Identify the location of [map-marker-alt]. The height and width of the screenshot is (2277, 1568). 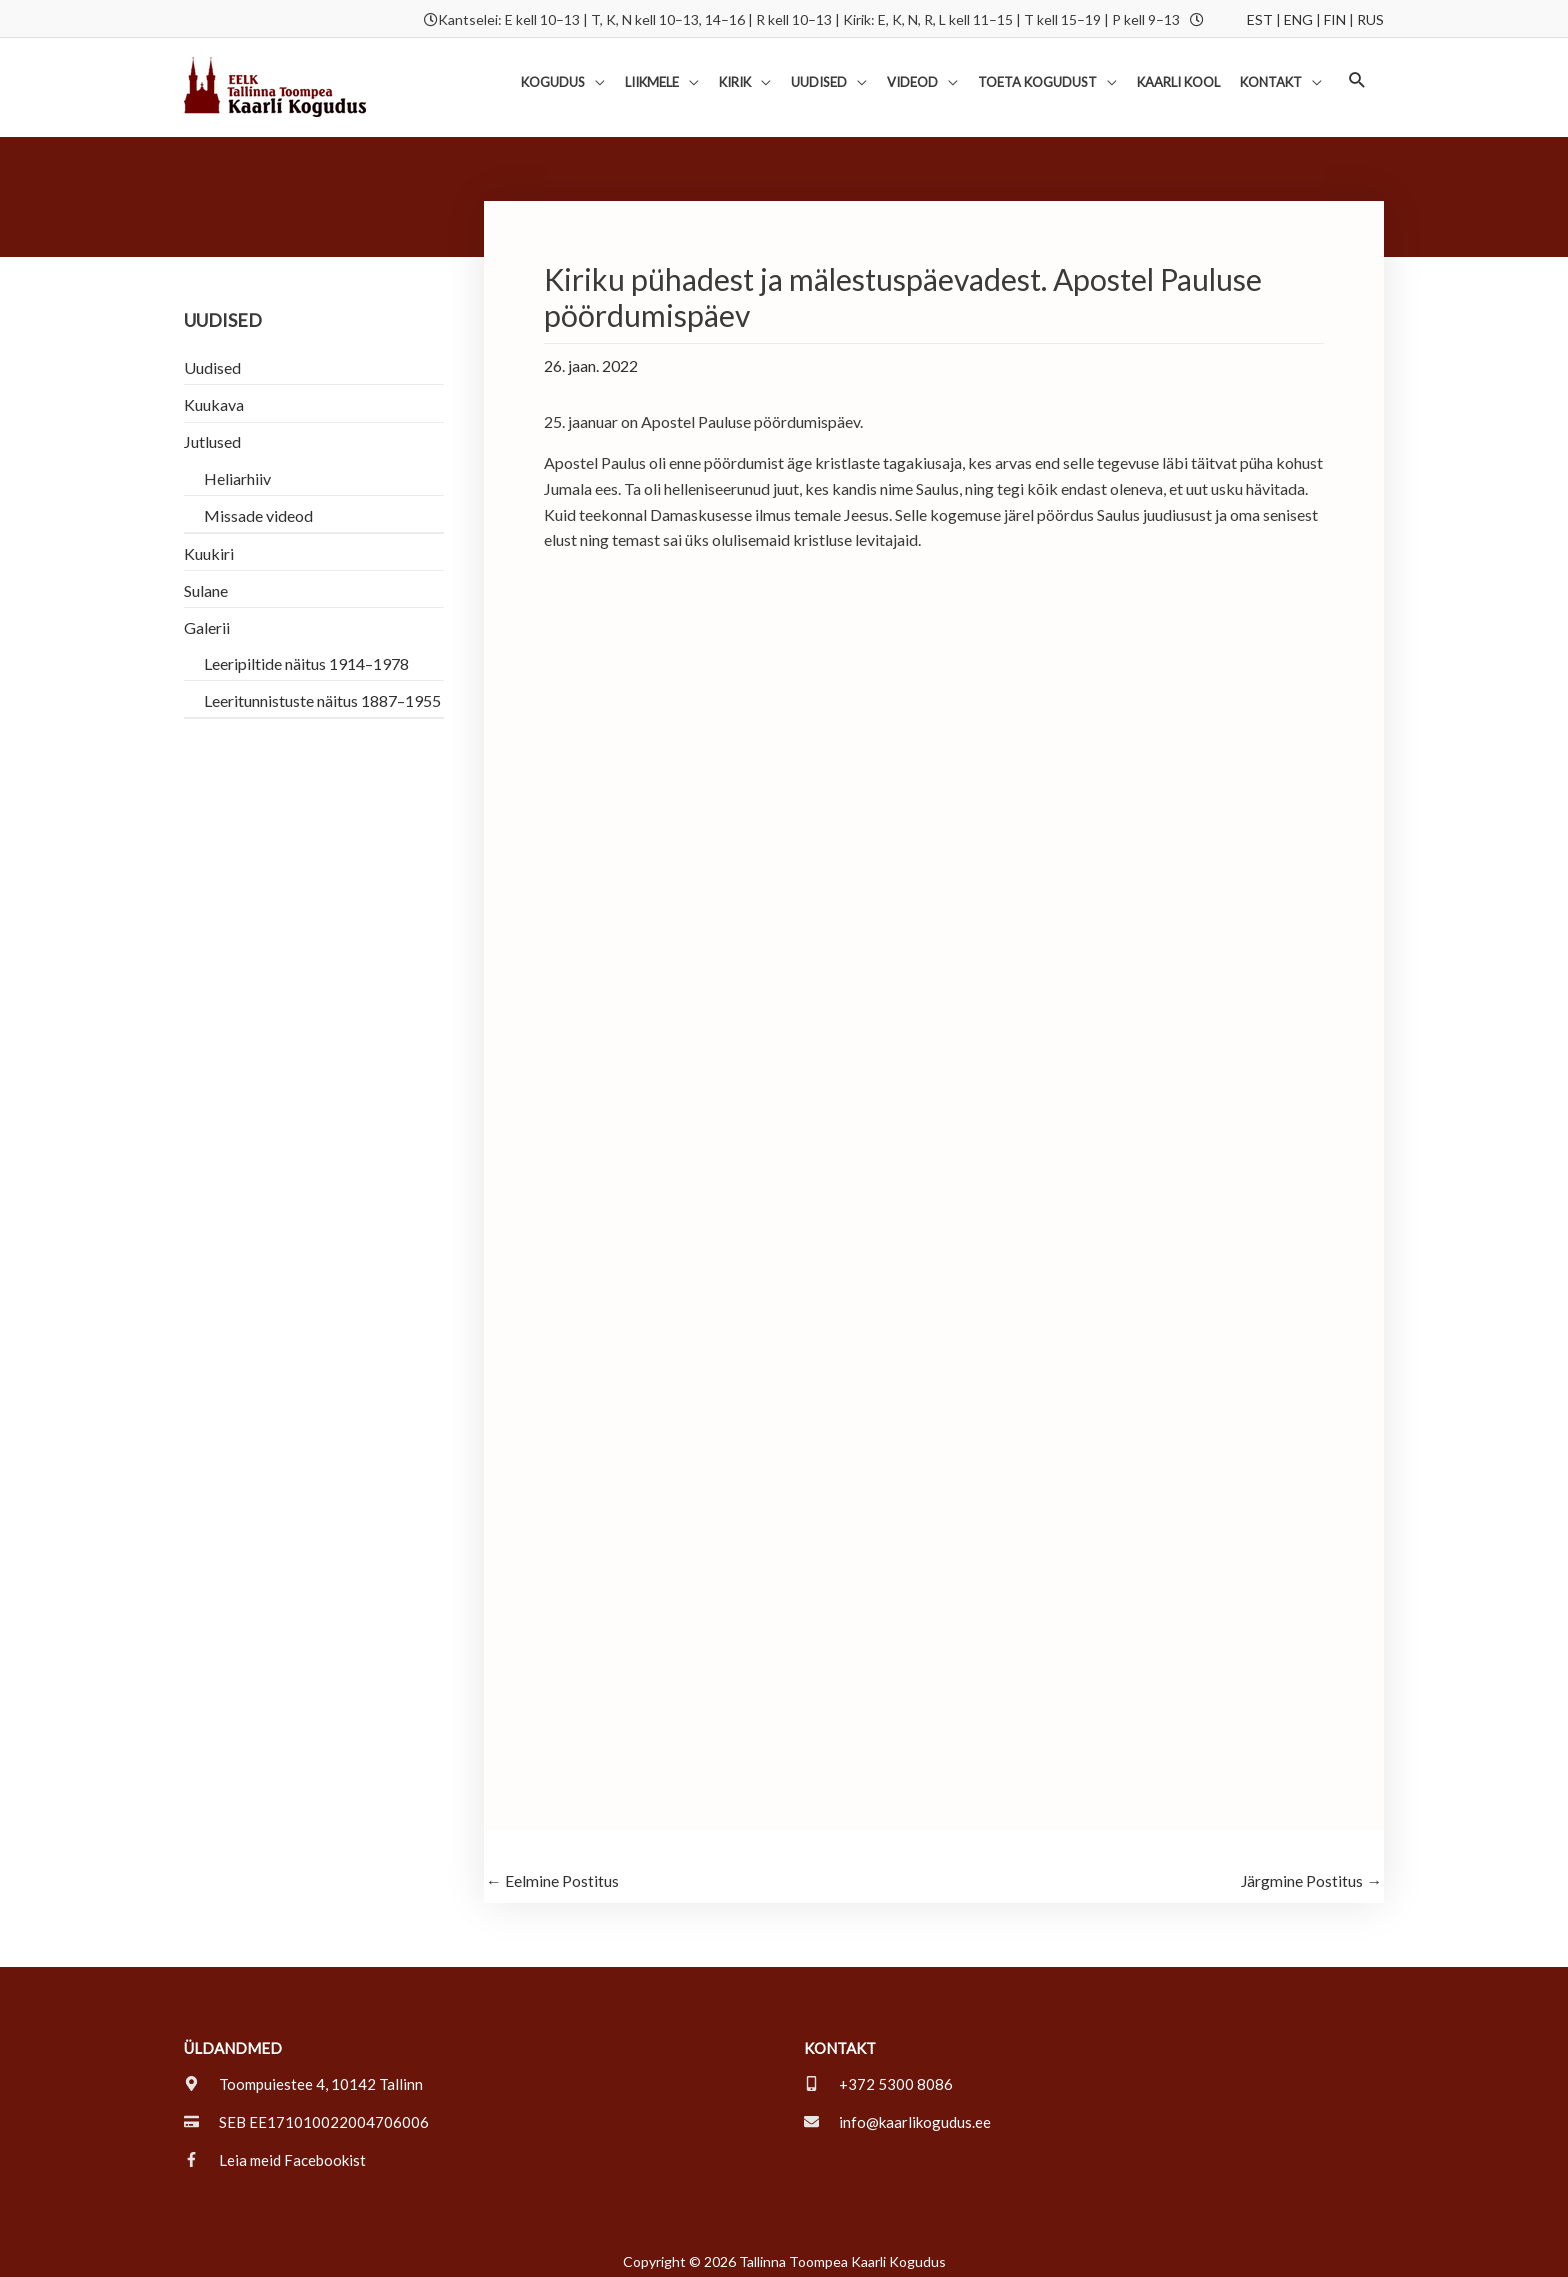
(303, 2076).